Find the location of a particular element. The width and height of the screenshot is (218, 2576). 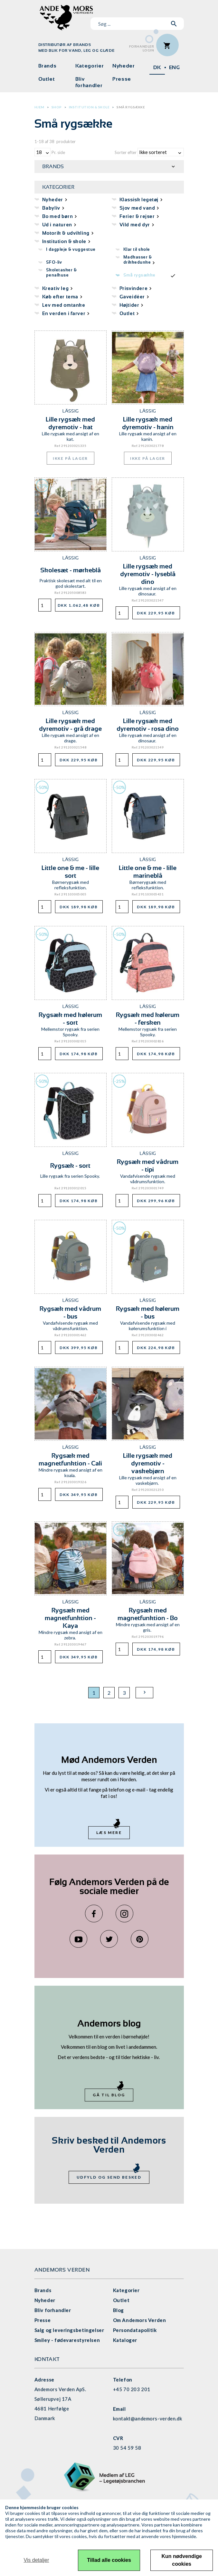

Persondatapolitik is located at coordinates (135, 2330).